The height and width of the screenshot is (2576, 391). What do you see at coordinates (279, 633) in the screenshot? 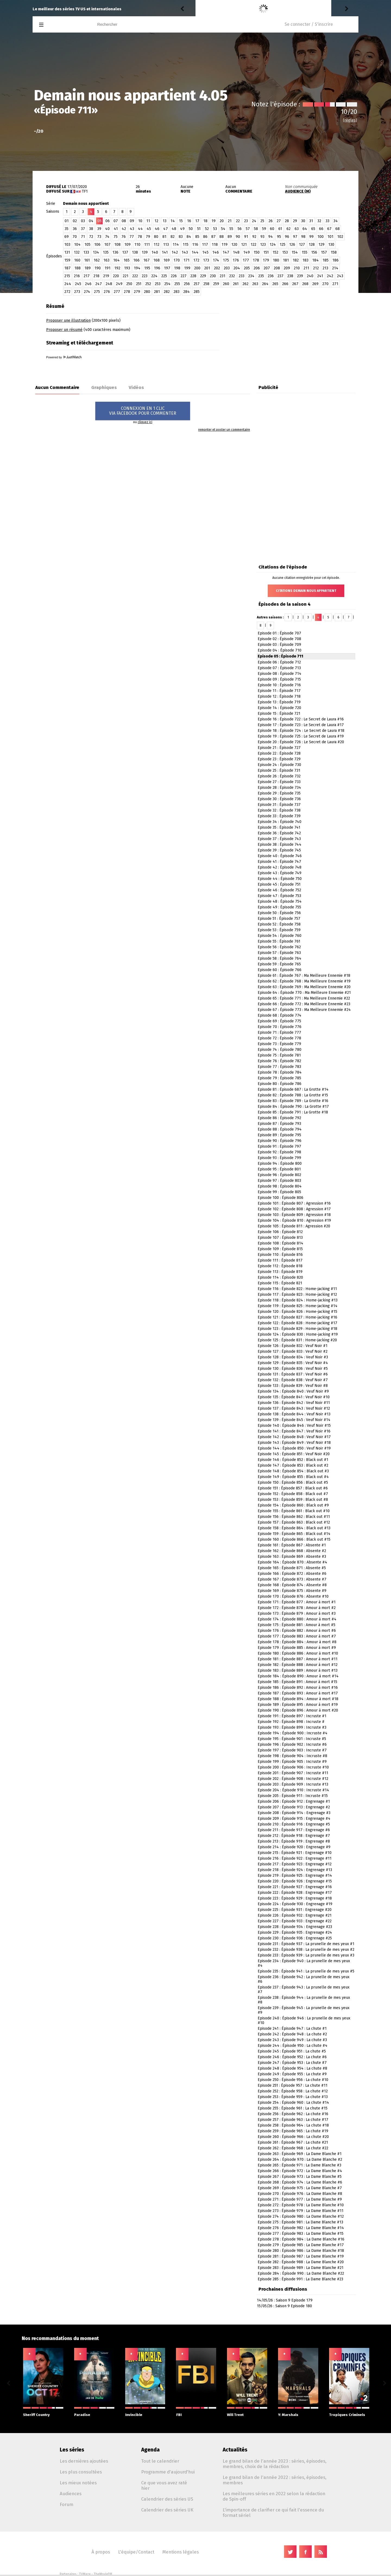
I see `Episode 01 : Épisode 707` at bounding box center [279, 633].